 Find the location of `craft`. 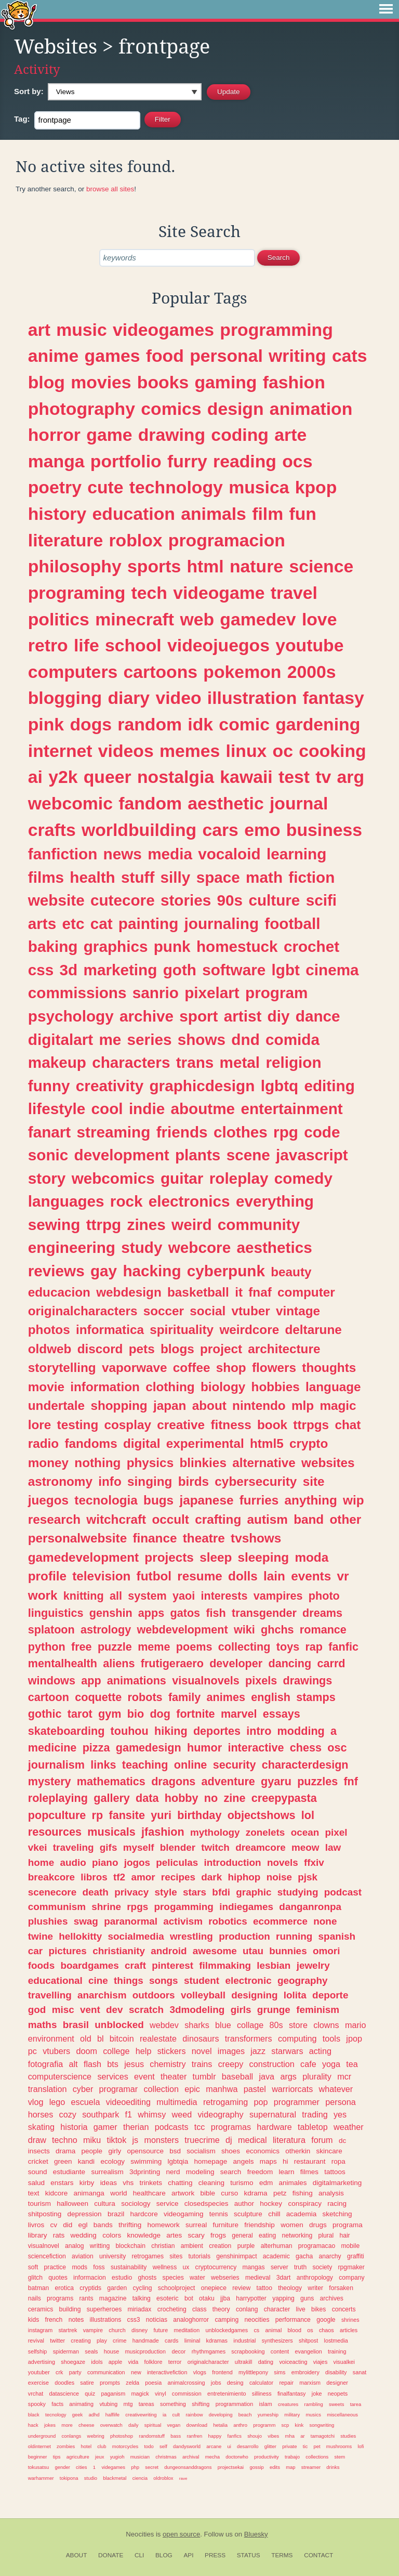

craft is located at coordinates (135, 1965).